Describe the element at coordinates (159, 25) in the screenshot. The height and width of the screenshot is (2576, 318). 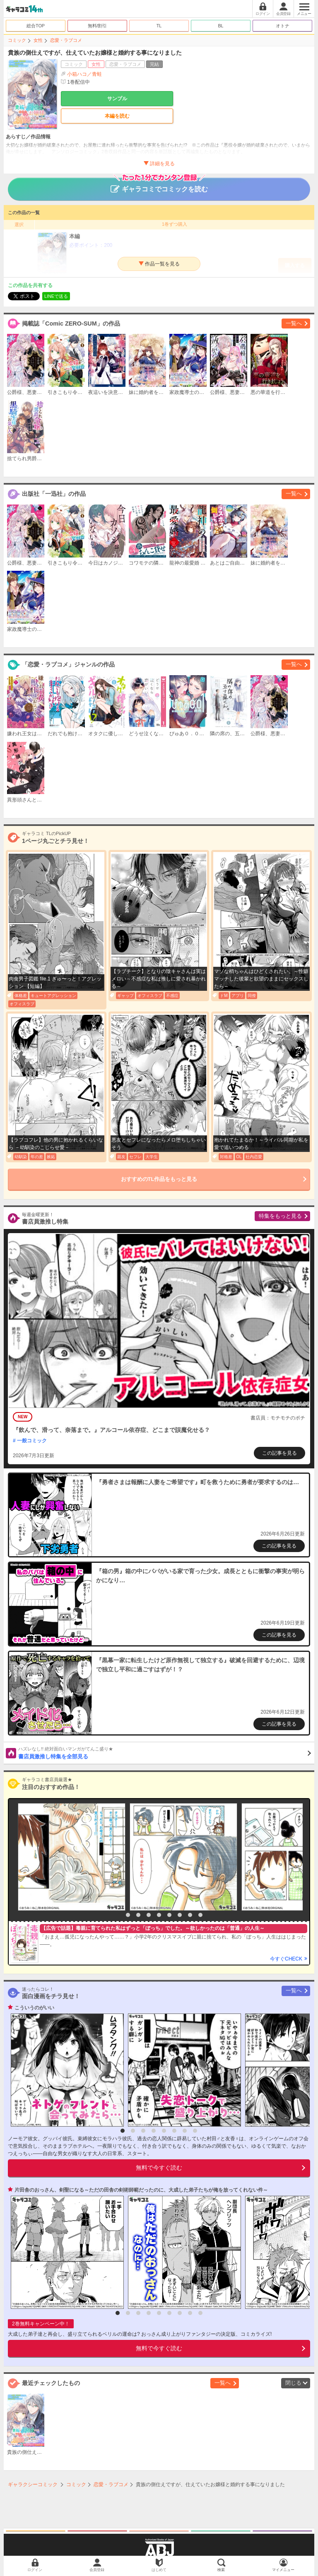
I see `TL` at that location.